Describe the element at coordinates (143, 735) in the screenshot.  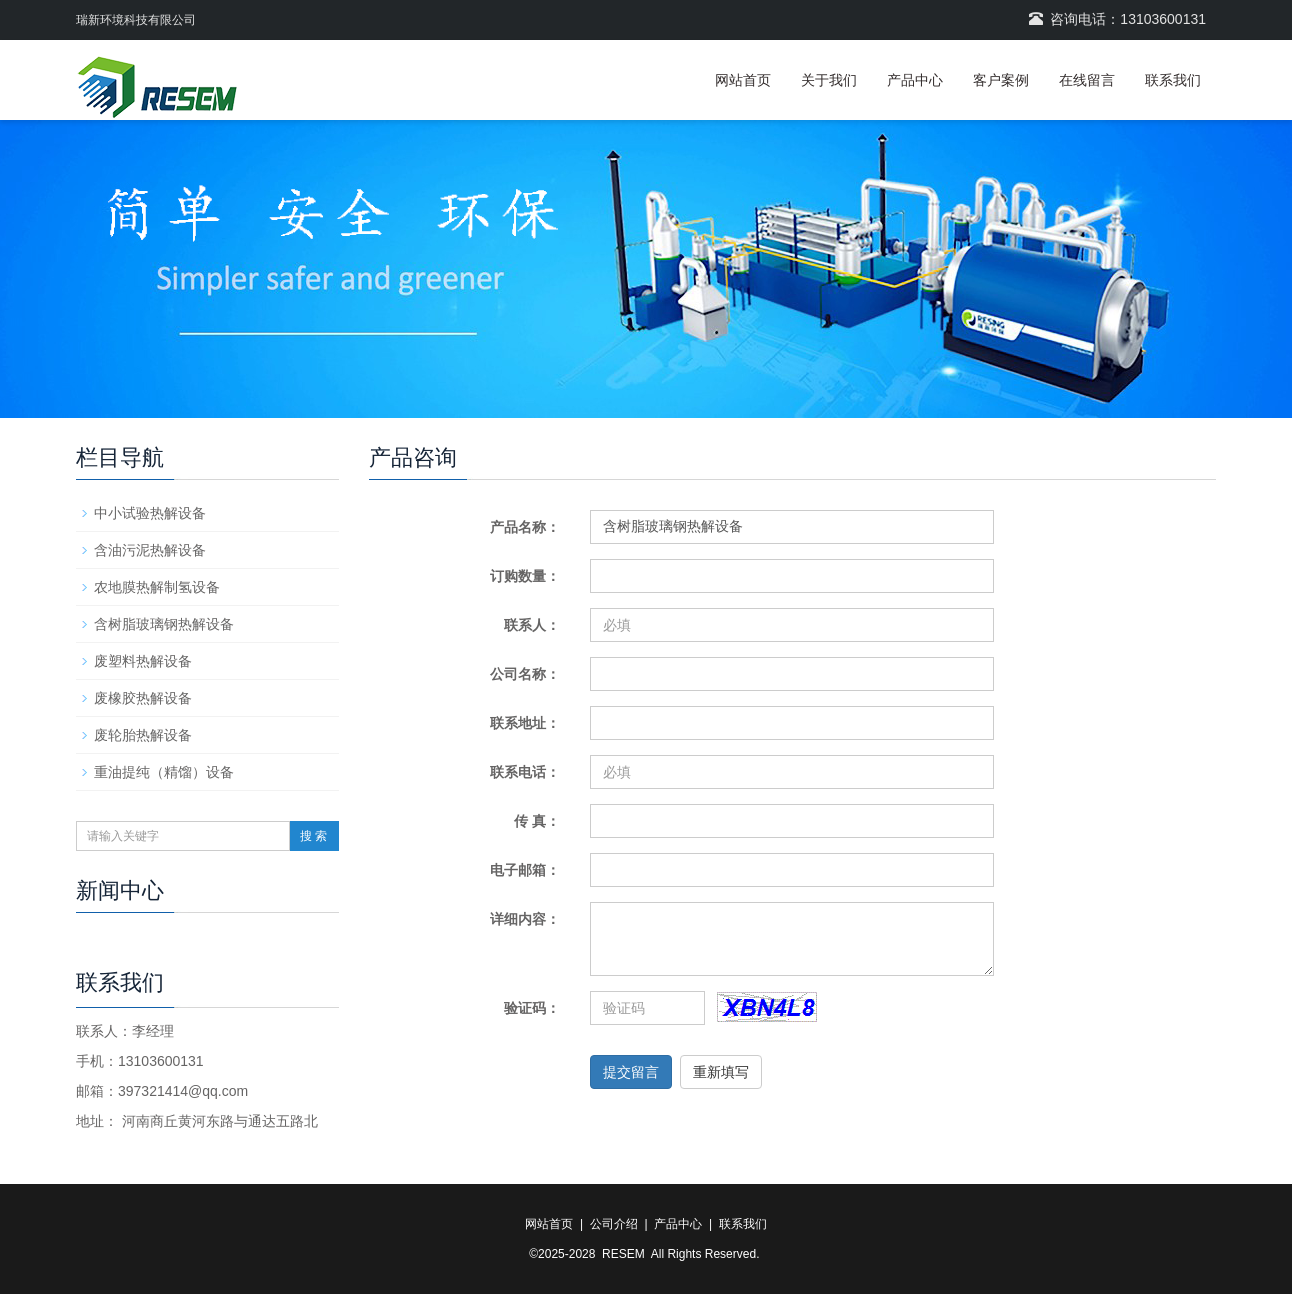
I see `废轮胎热解设备` at that location.